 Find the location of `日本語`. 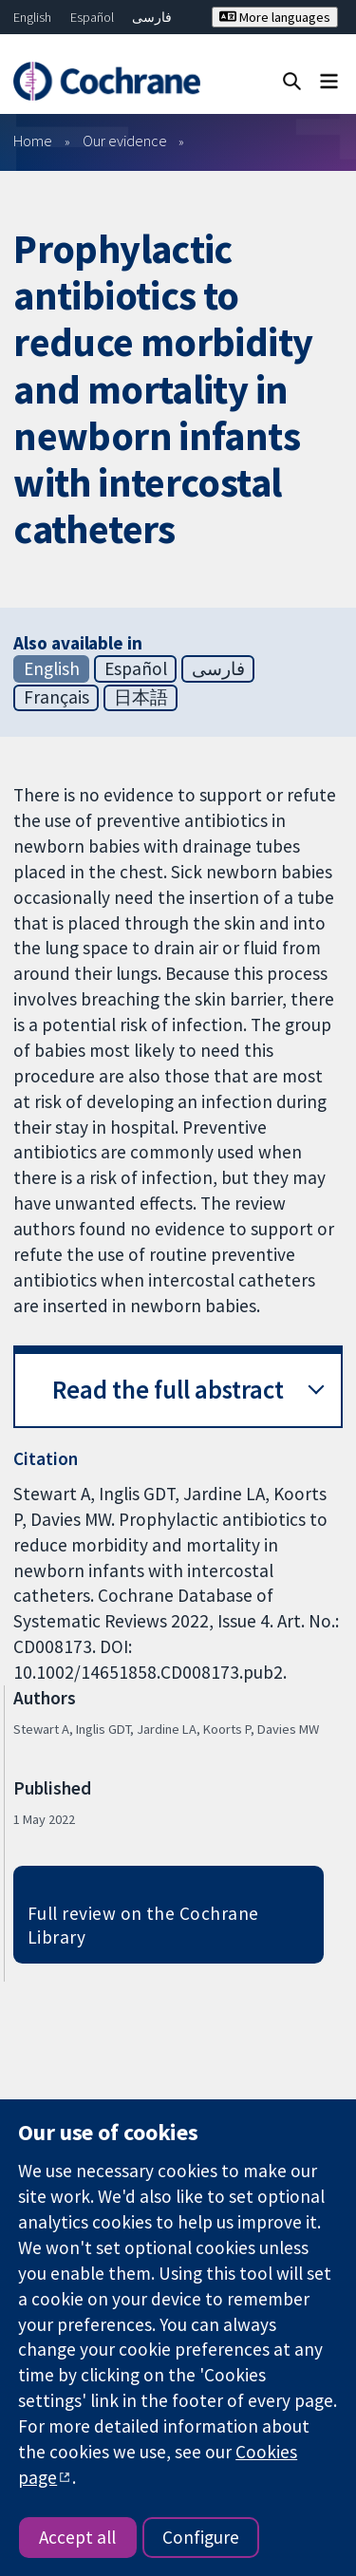

日本語 is located at coordinates (141, 697).